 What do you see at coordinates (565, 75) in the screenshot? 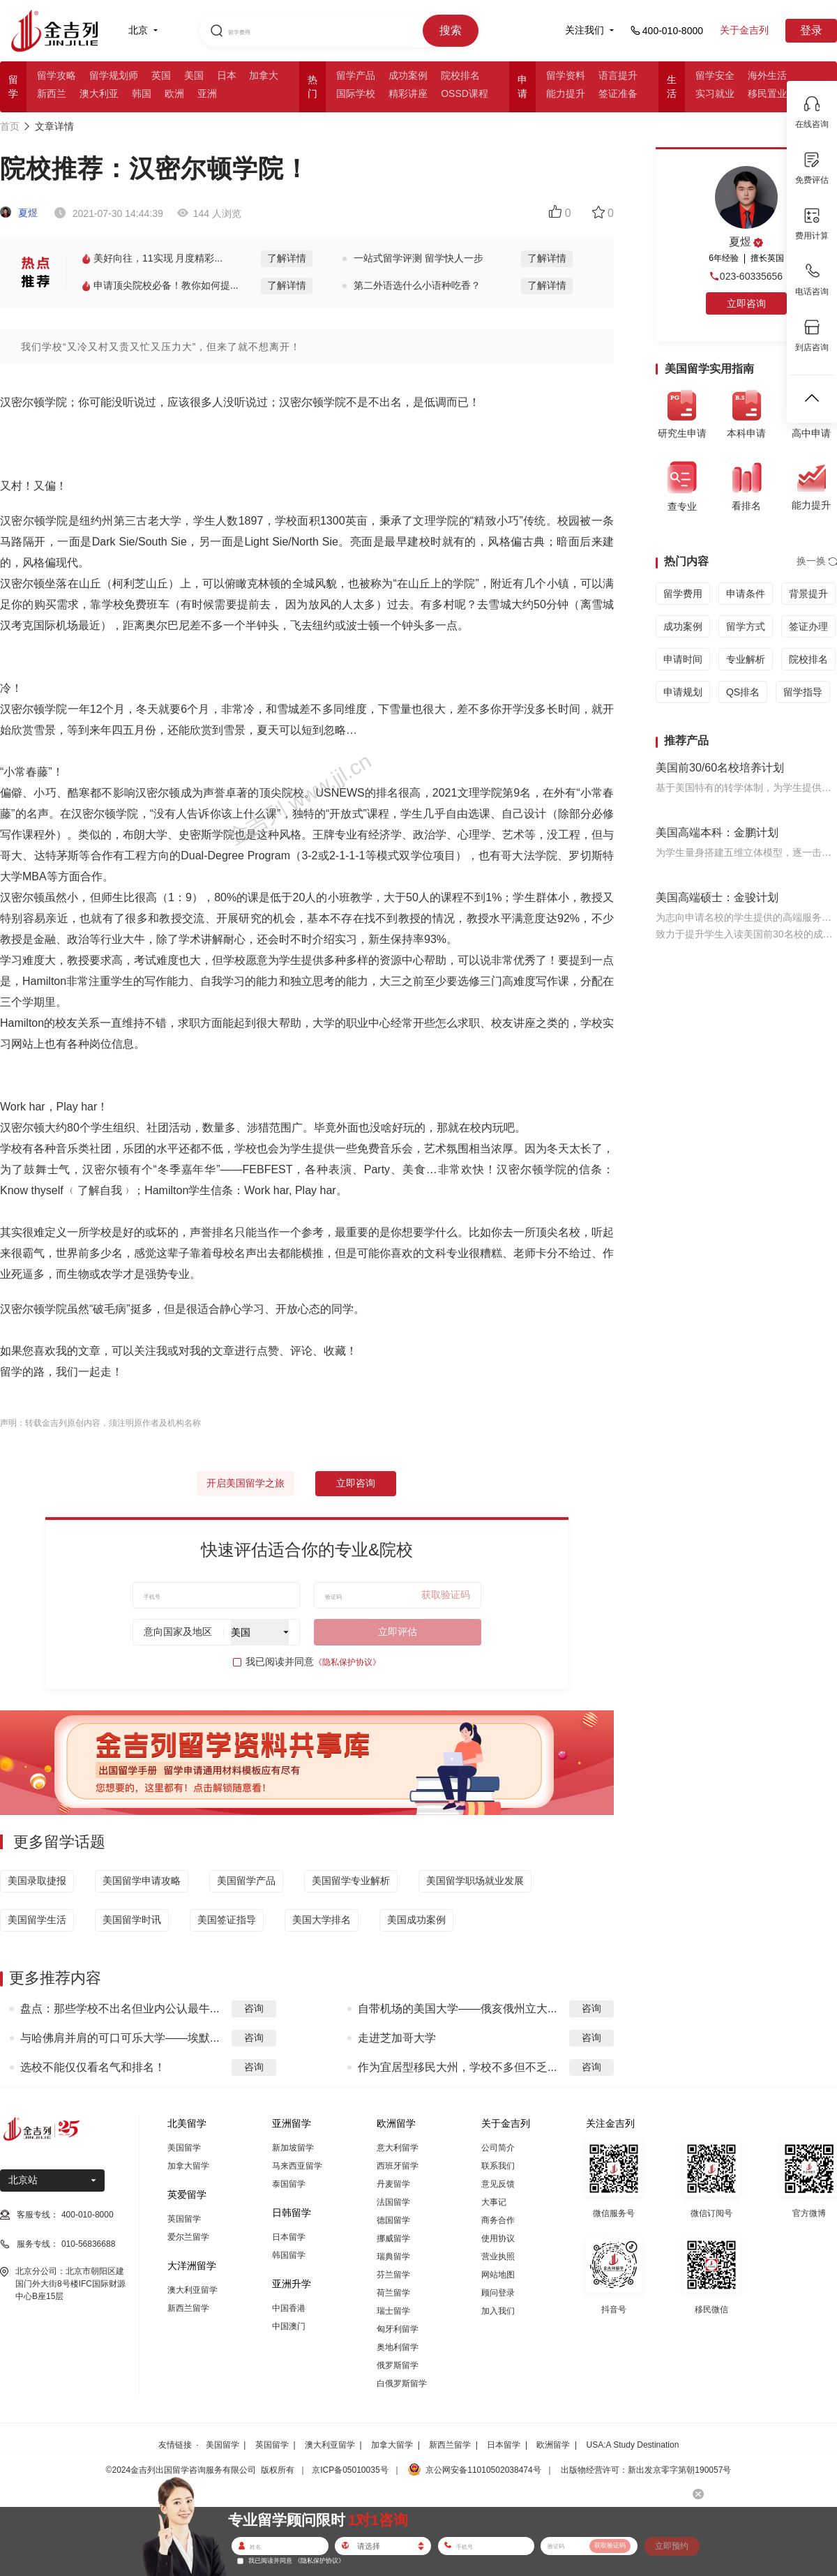
I see `留学资料` at bounding box center [565, 75].